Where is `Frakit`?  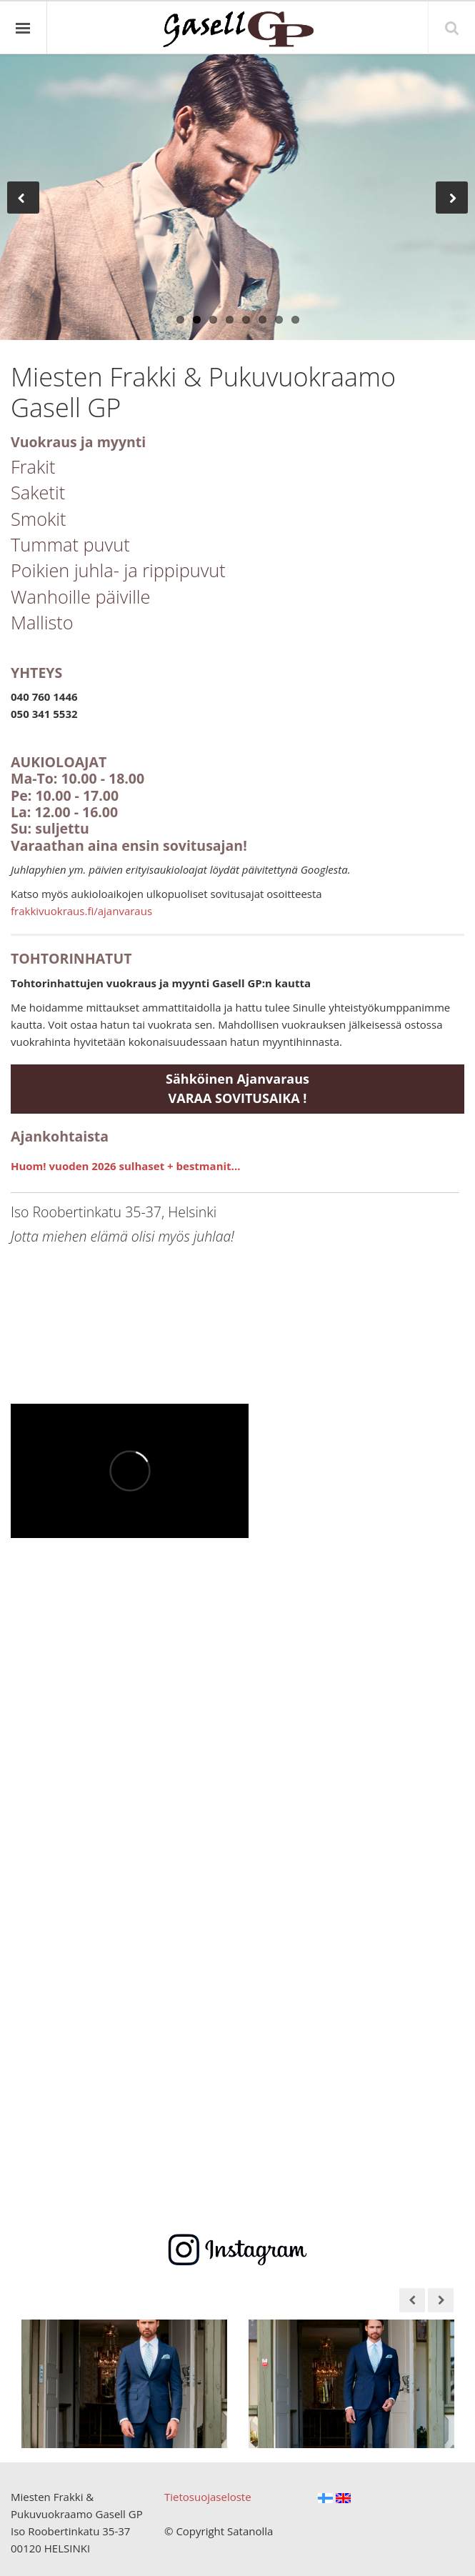
Frakit is located at coordinates (33, 466).